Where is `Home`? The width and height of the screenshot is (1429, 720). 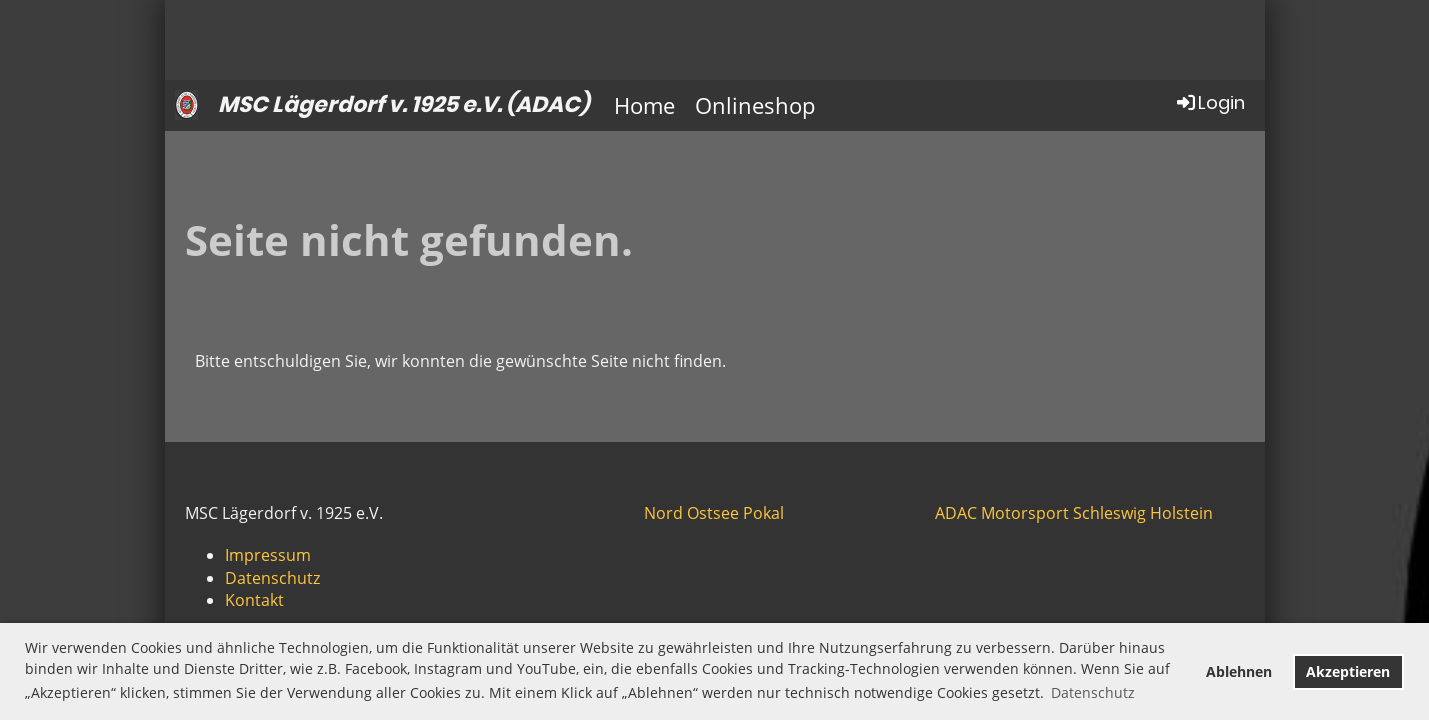 Home is located at coordinates (644, 105).